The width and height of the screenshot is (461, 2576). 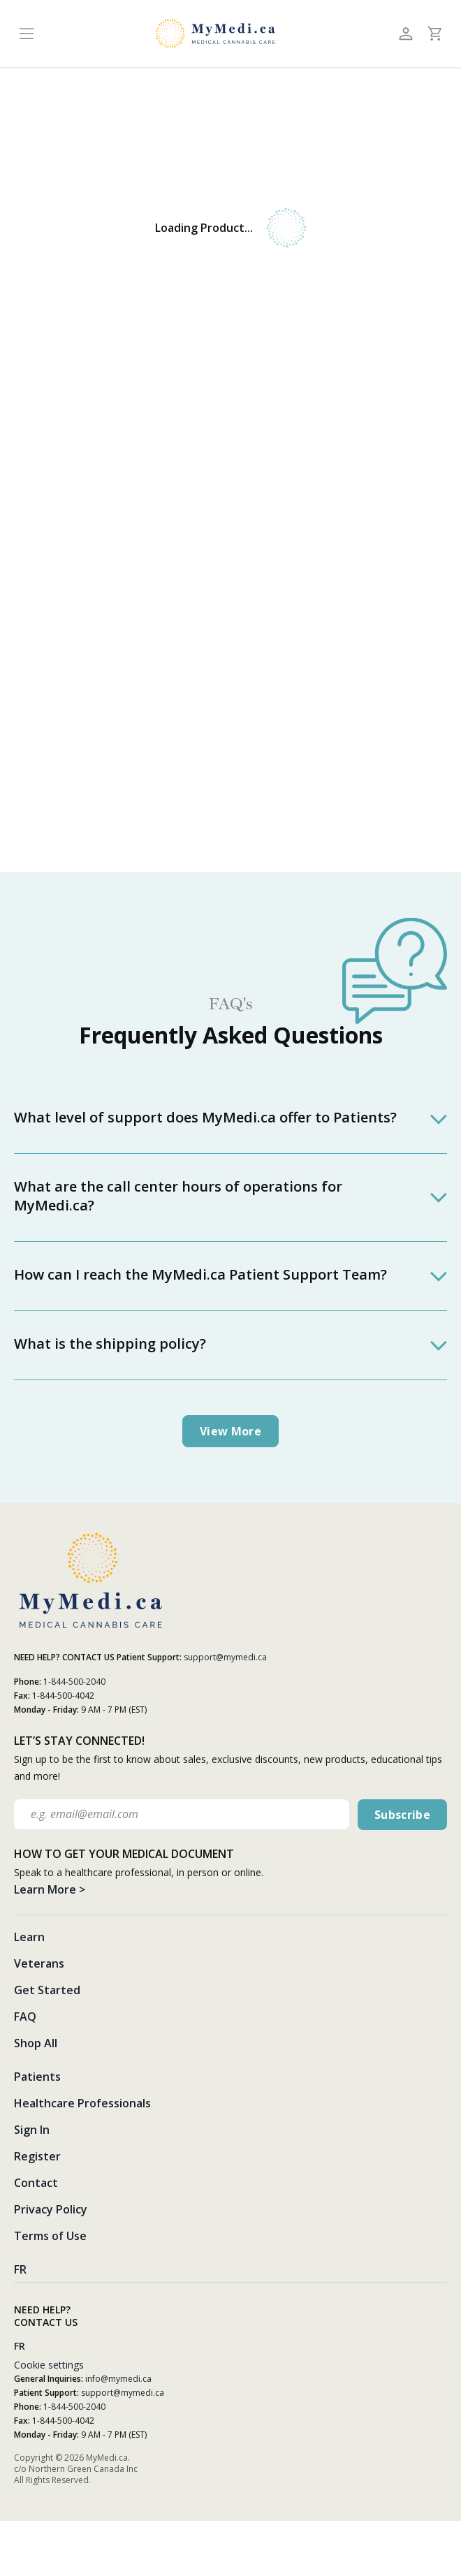 I want to click on [Toggle navigation], so click(x=26, y=34).